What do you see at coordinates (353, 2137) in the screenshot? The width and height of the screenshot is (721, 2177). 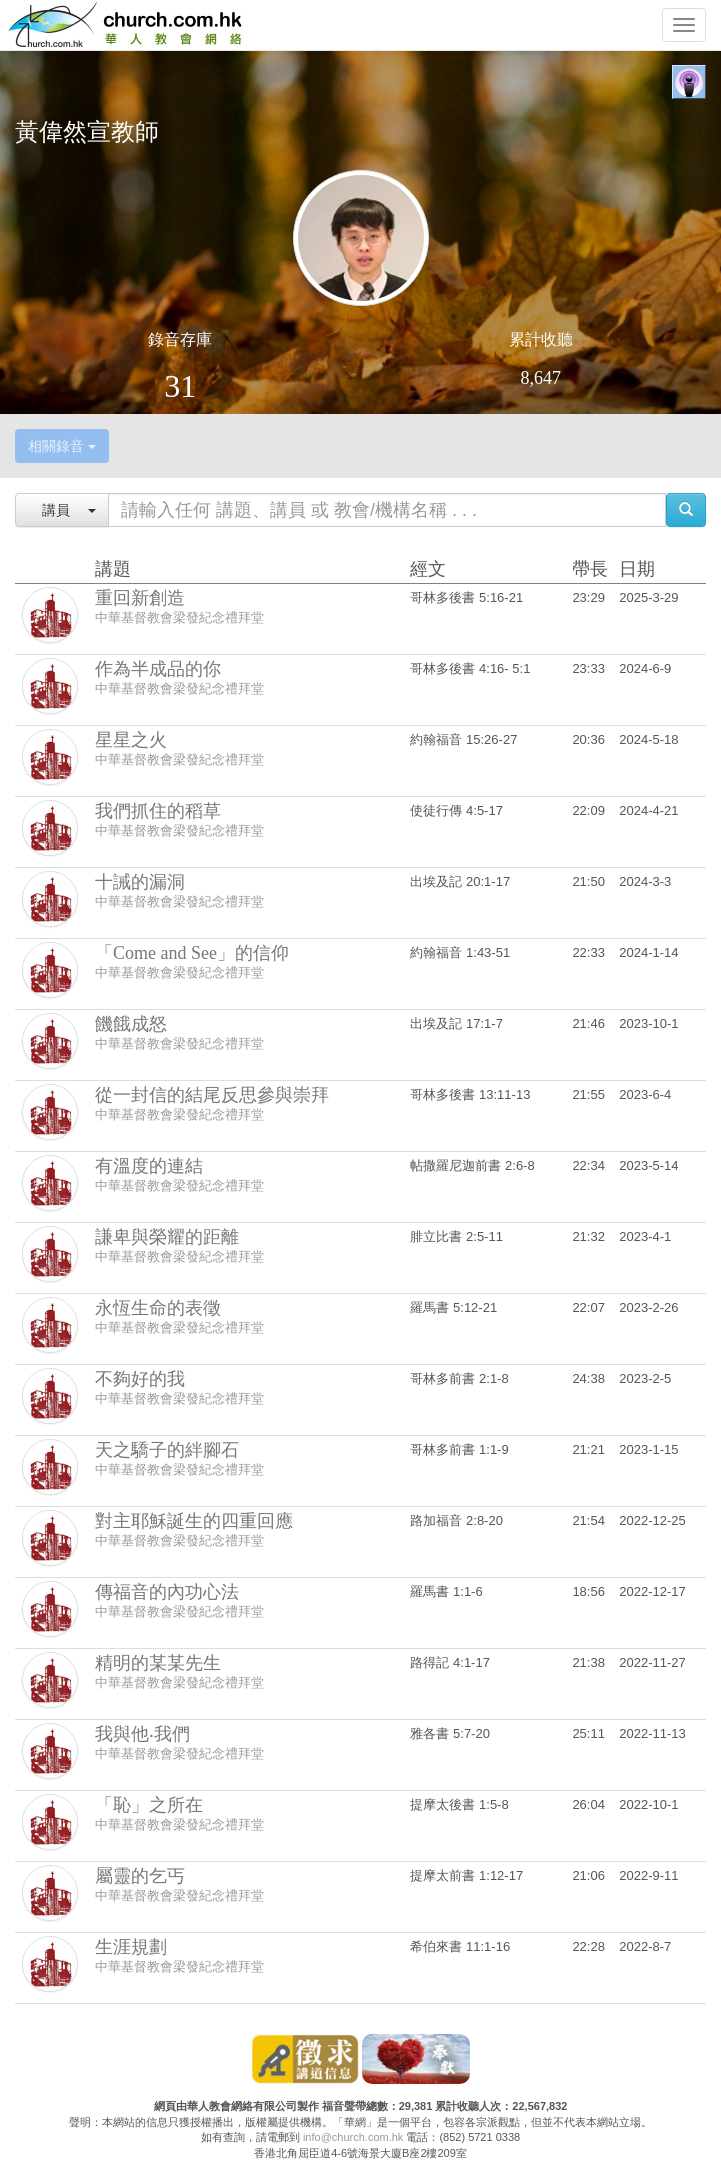 I see `info@church.com.hk` at bounding box center [353, 2137].